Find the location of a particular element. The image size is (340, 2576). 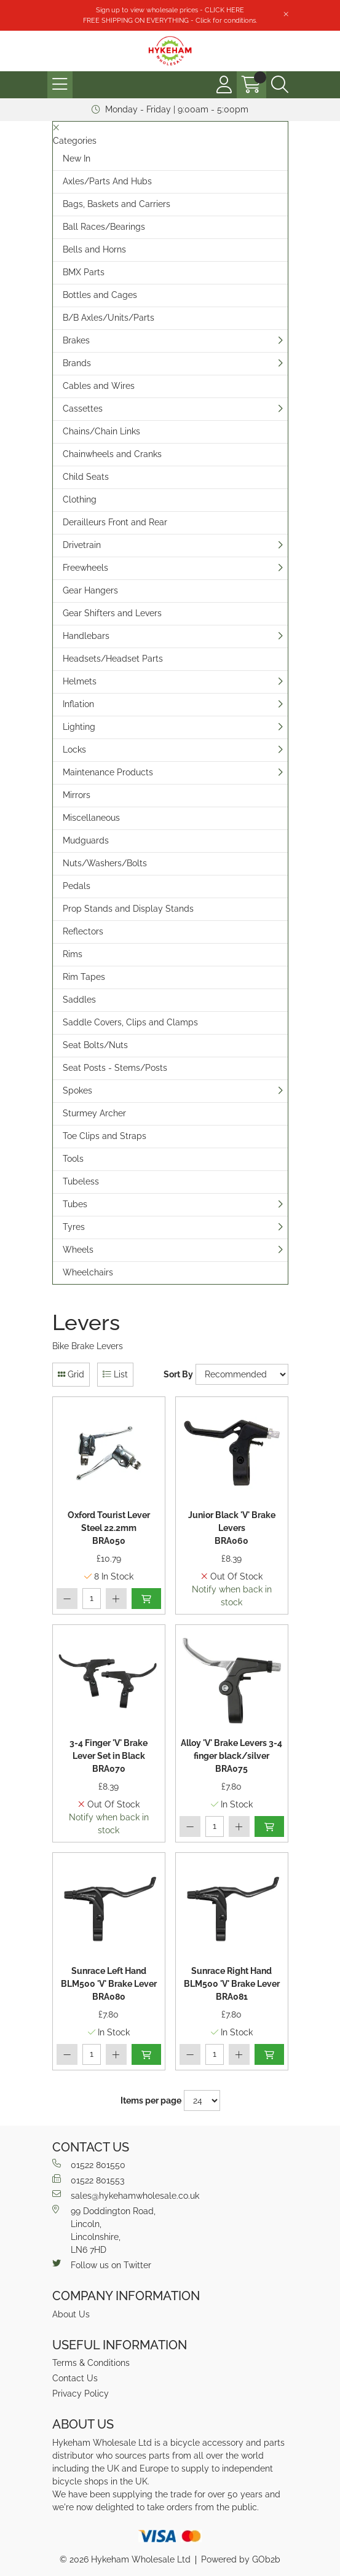

Mudguards is located at coordinates (86, 840).